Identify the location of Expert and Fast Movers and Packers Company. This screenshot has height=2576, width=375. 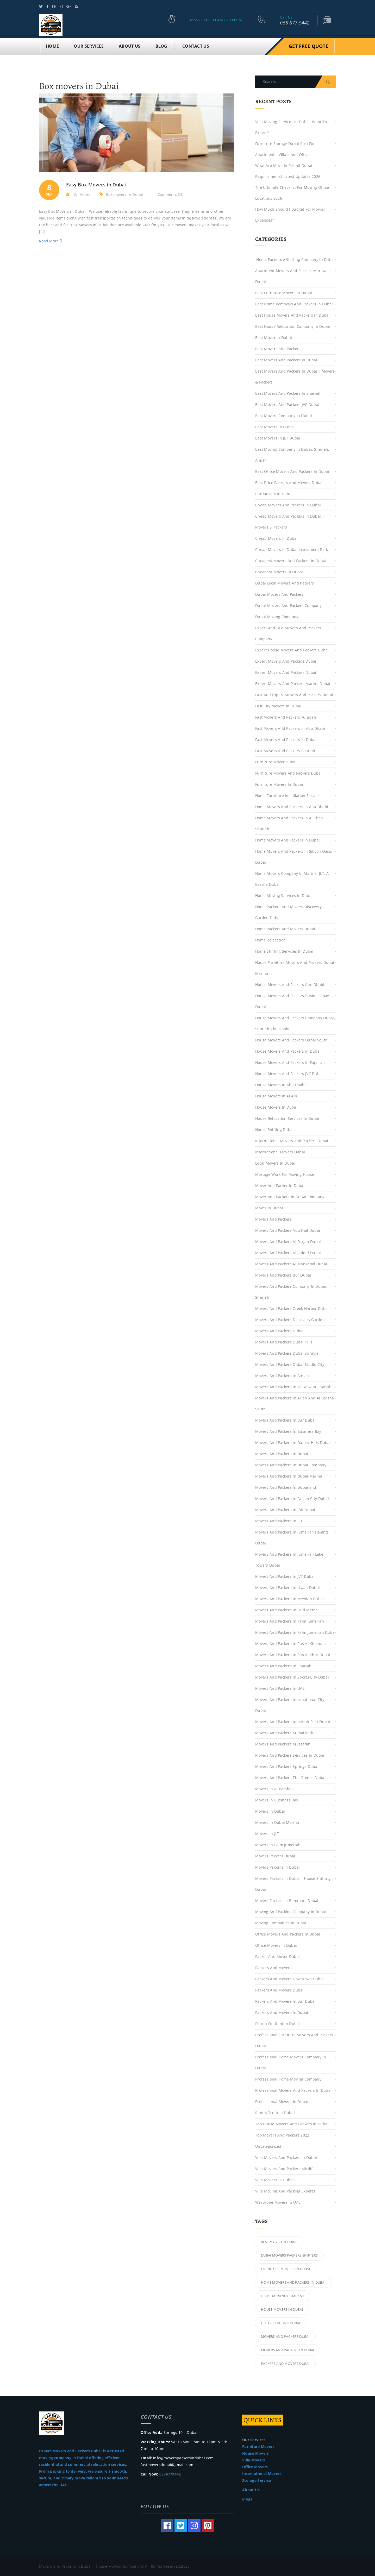
(288, 632).